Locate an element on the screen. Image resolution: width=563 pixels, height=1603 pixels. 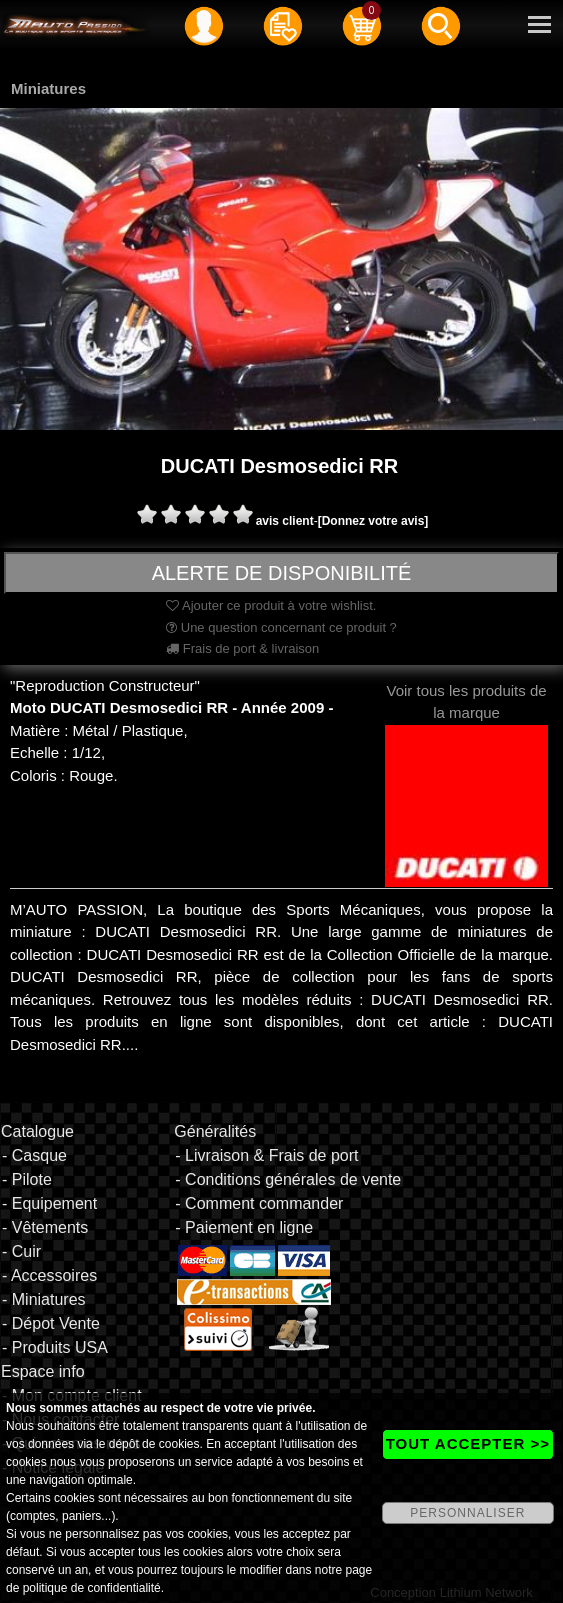
- Pilote is located at coordinates (27, 1179).